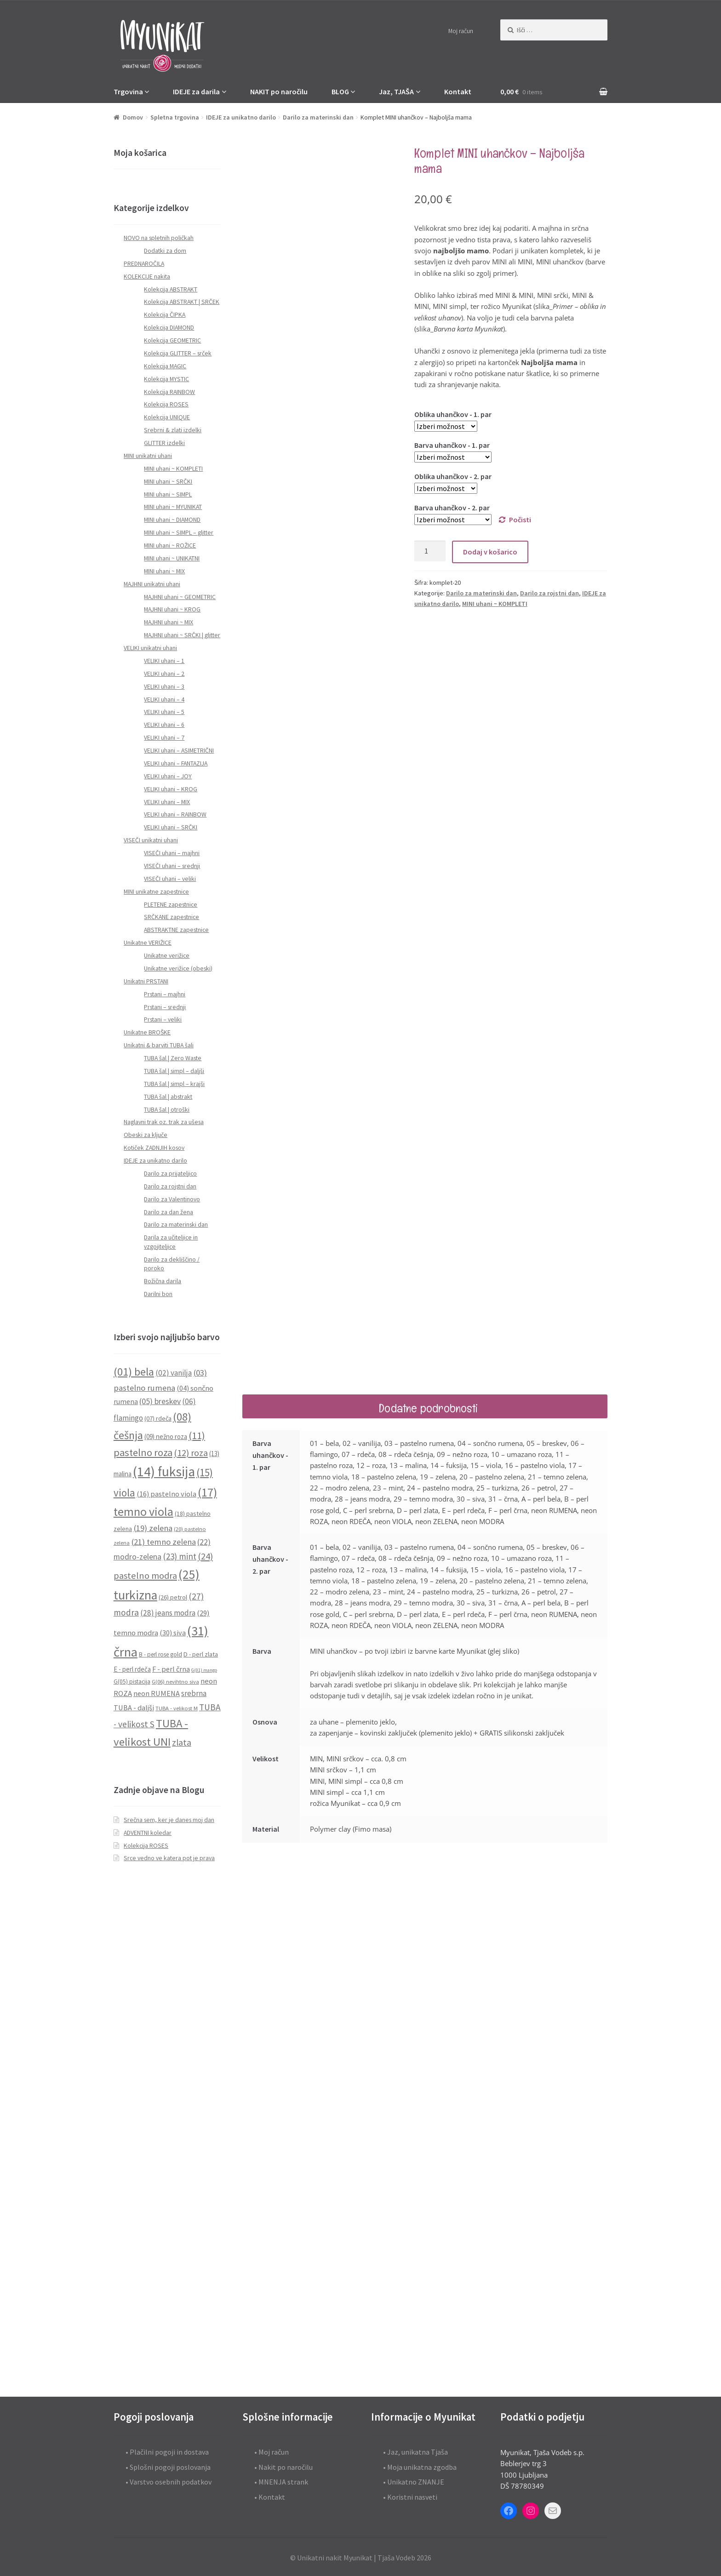 The width and height of the screenshot is (721, 2576). What do you see at coordinates (167, 1613) in the screenshot?
I see `(28) jeans modra [(28) jeans modra (15 predmetov)]` at bounding box center [167, 1613].